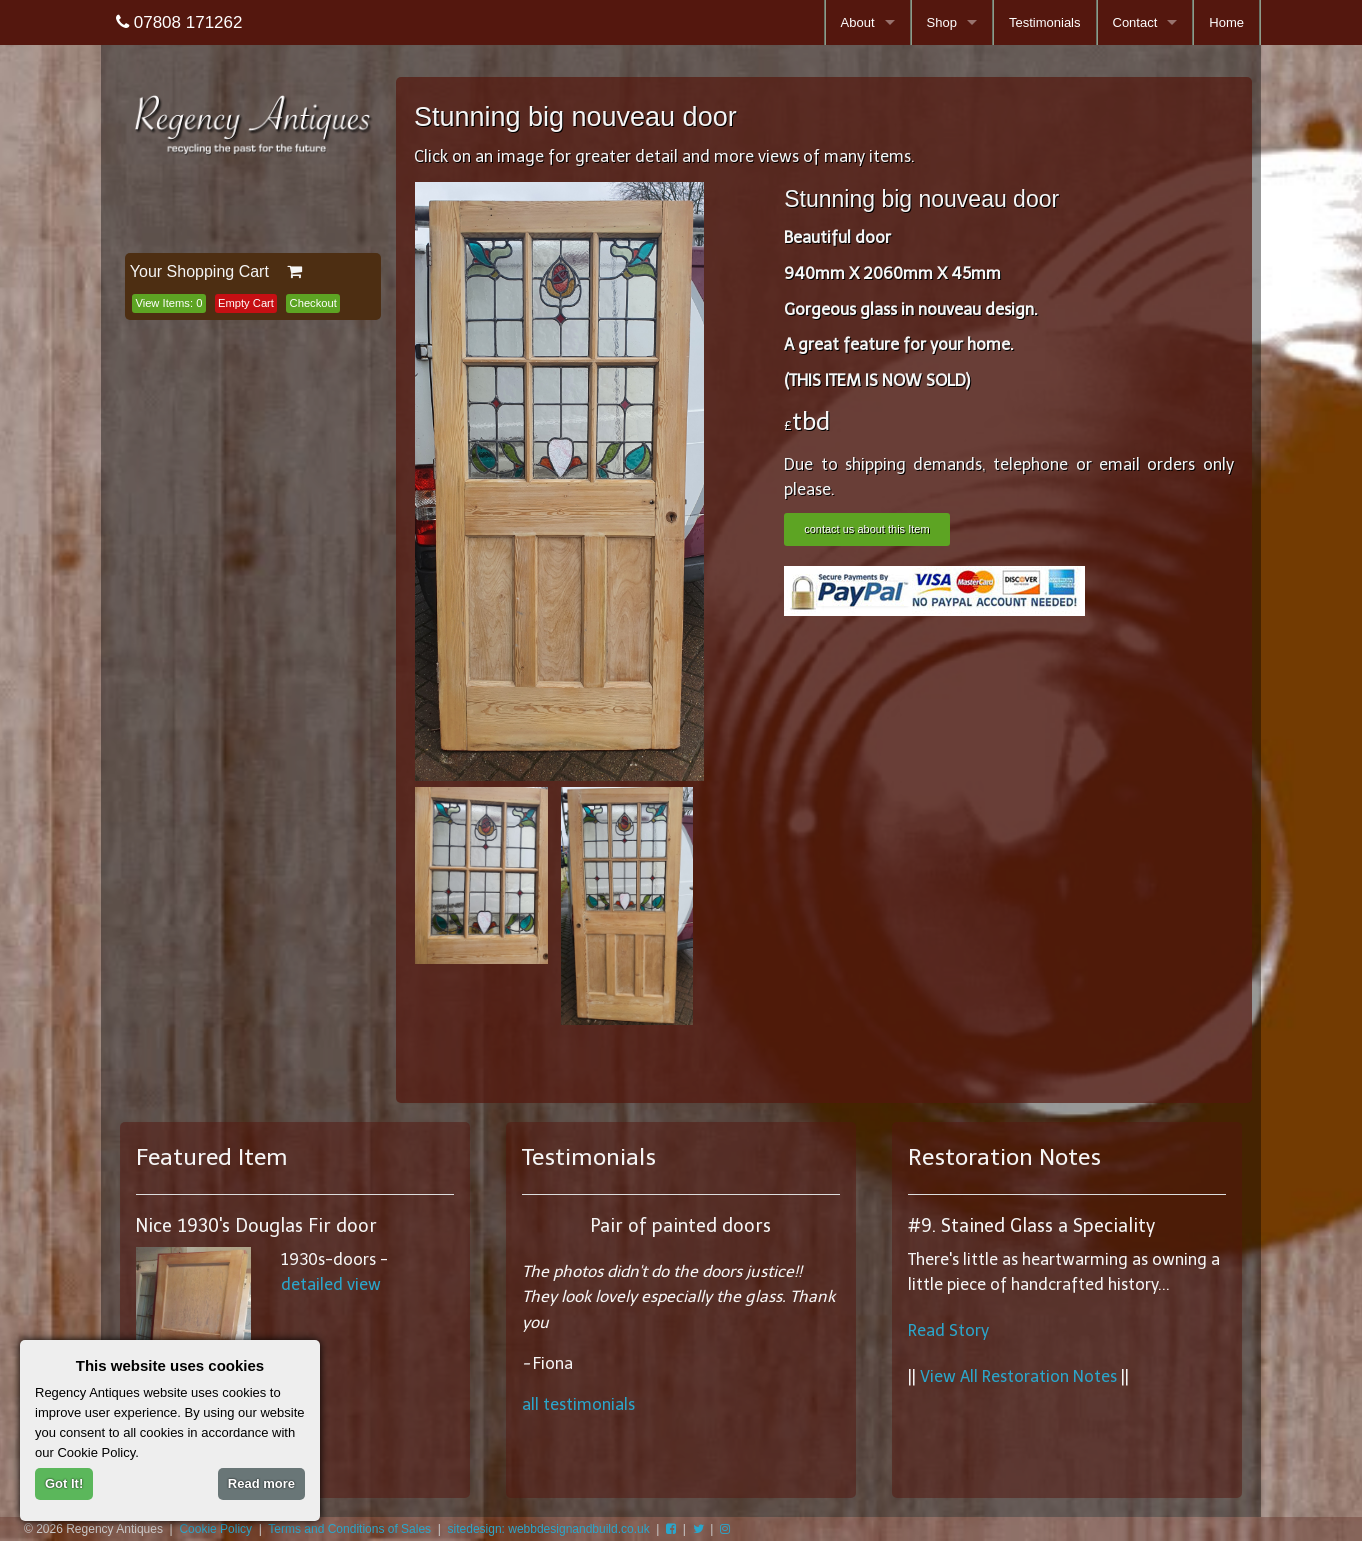  I want to click on Shop, so click(942, 22).